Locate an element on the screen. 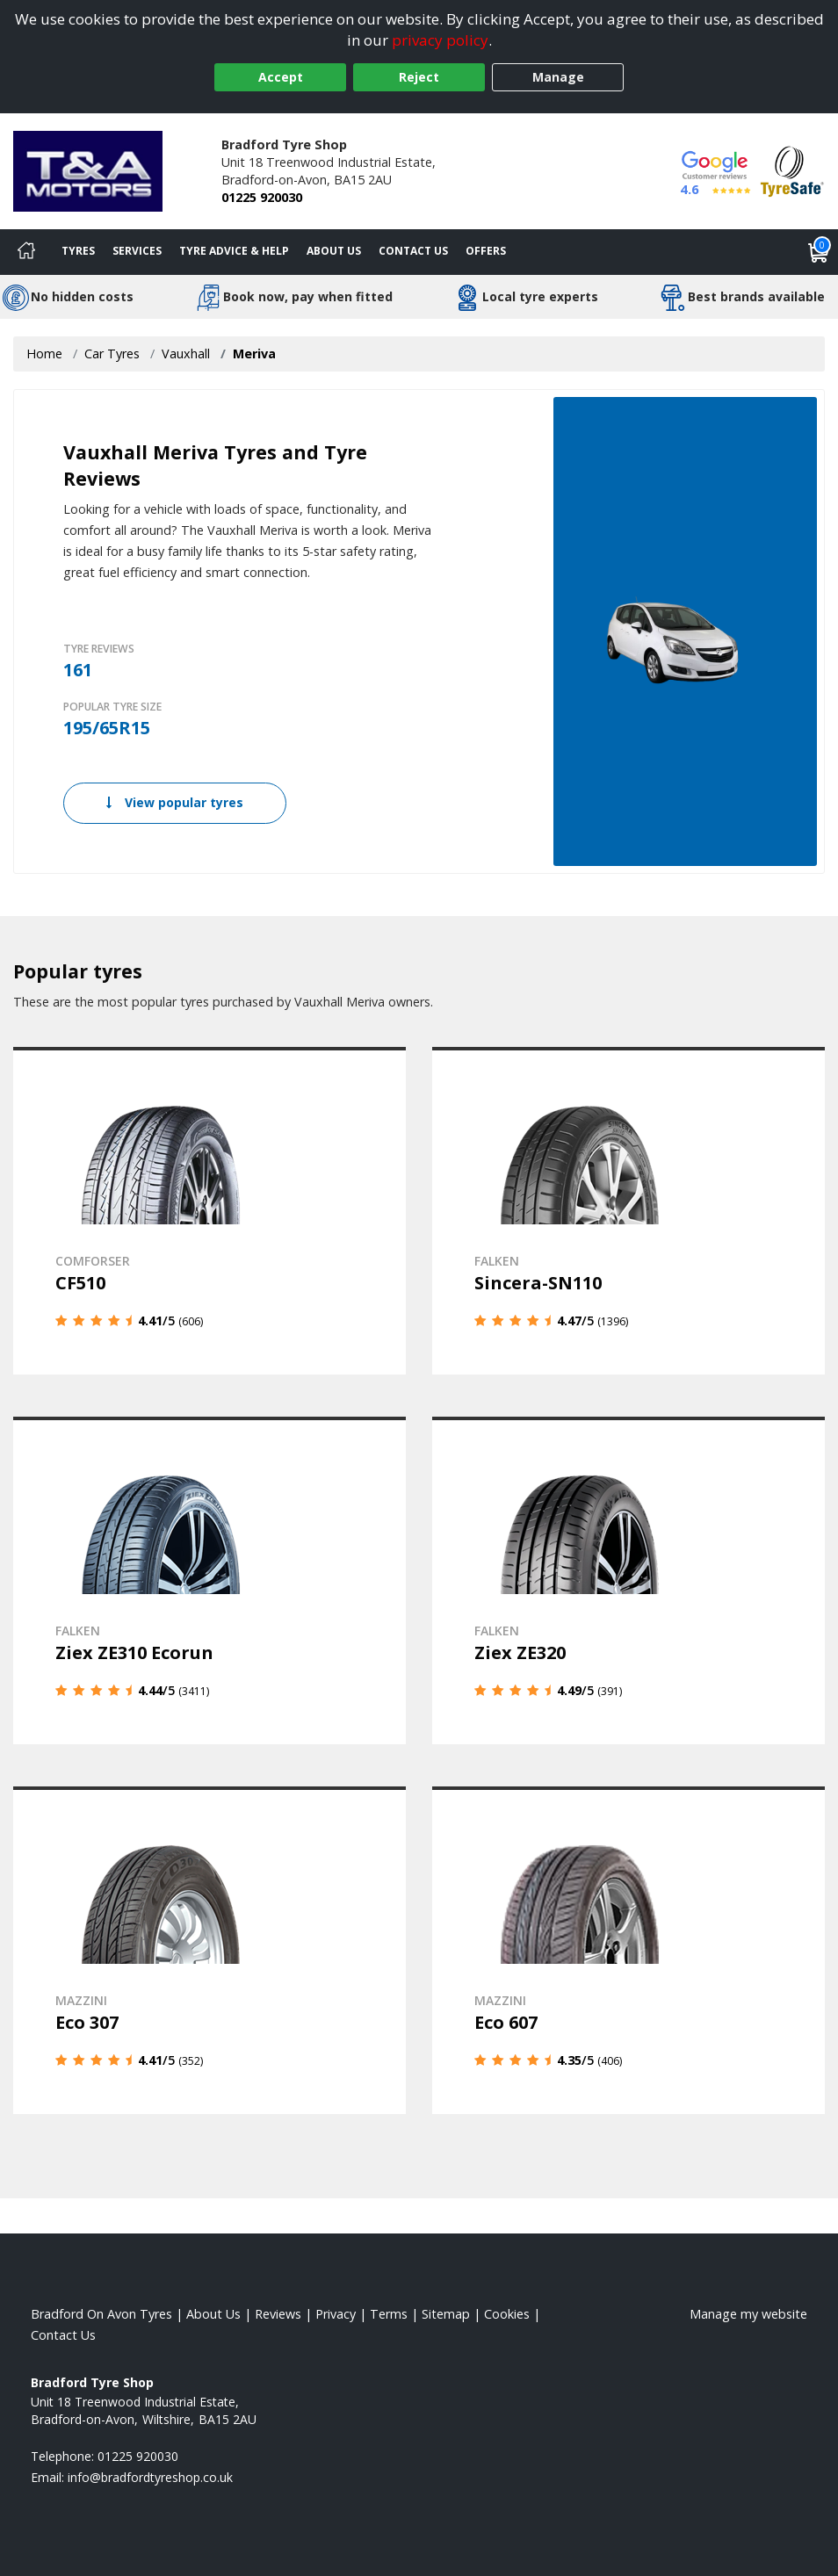 The height and width of the screenshot is (2576, 838). Vauxhall is located at coordinates (186, 353).